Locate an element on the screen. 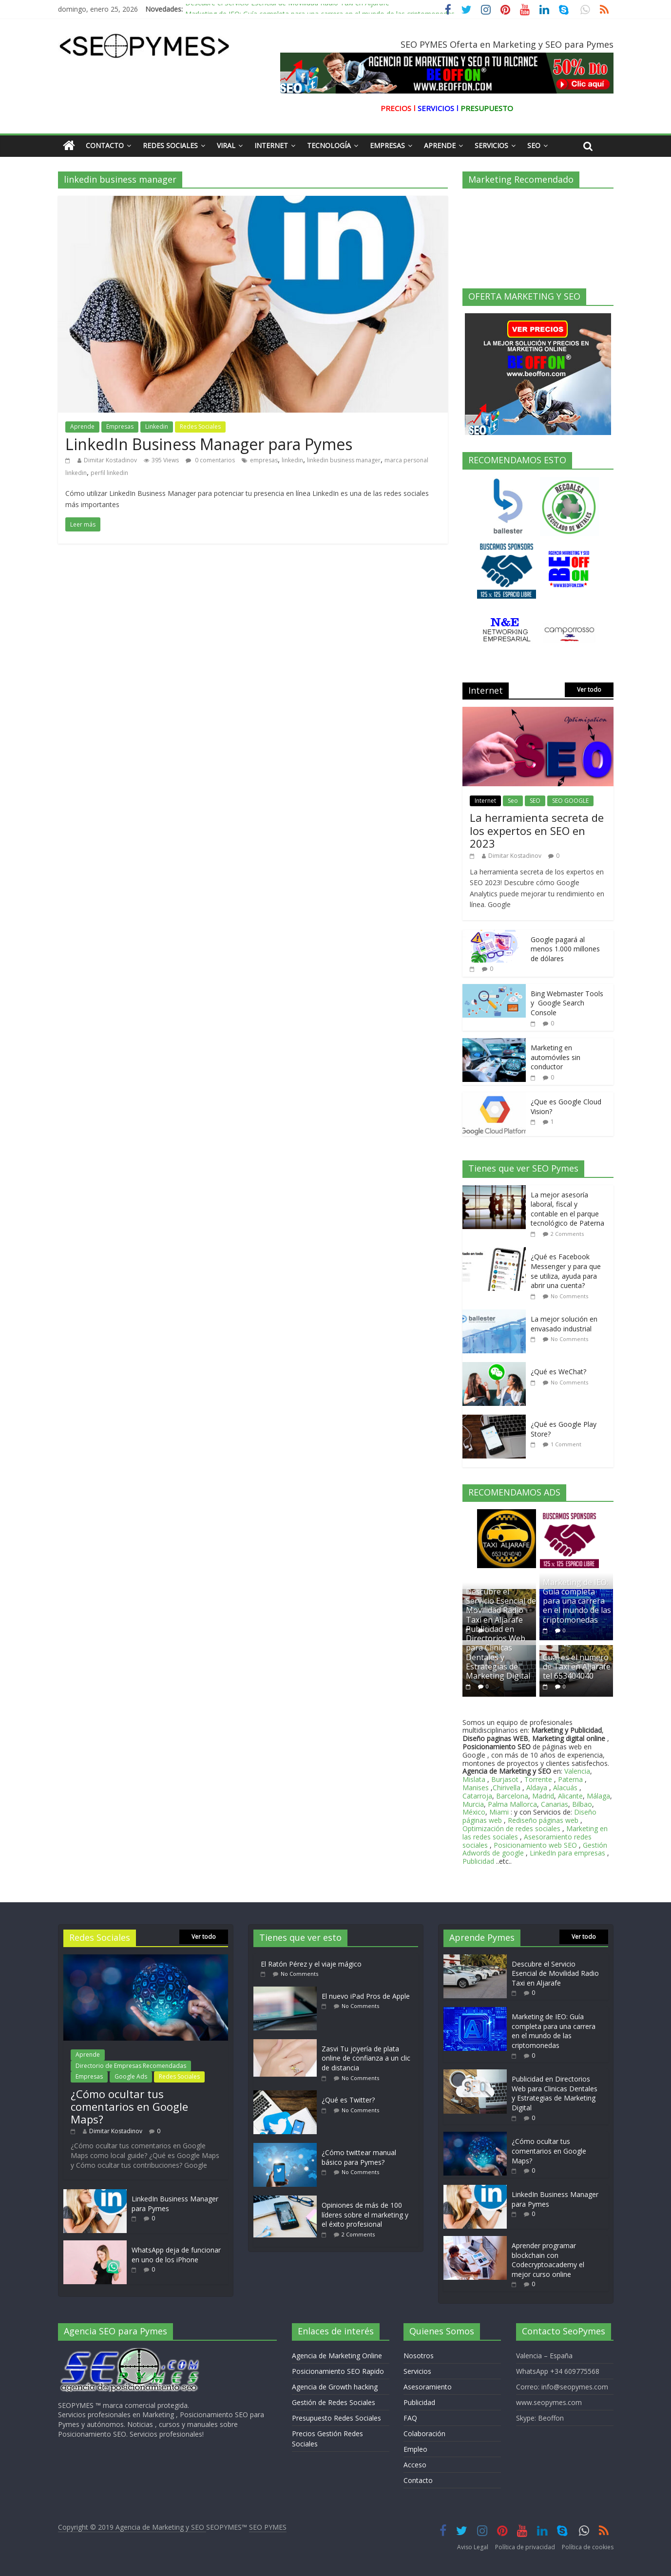 This screenshot has height=2576, width=671. ¿Qué es WeChat? is located at coordinates (558, 1371).